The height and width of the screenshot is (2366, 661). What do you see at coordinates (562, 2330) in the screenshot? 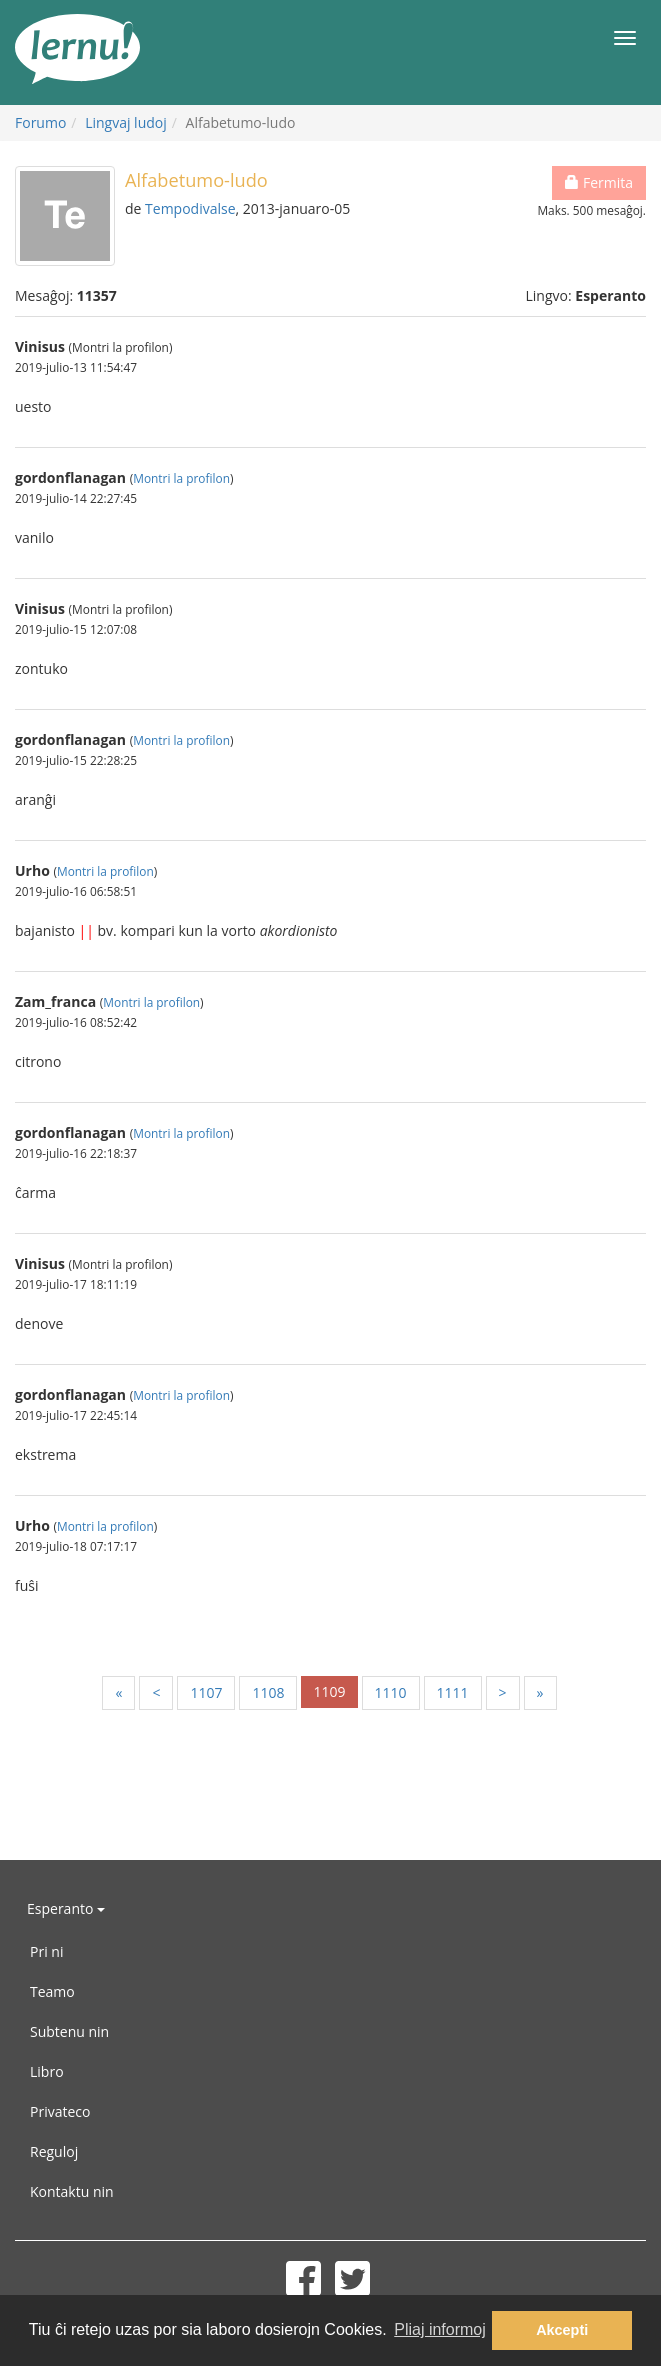
I see `Akcepti [button]` at bounding box center [562, 2330].